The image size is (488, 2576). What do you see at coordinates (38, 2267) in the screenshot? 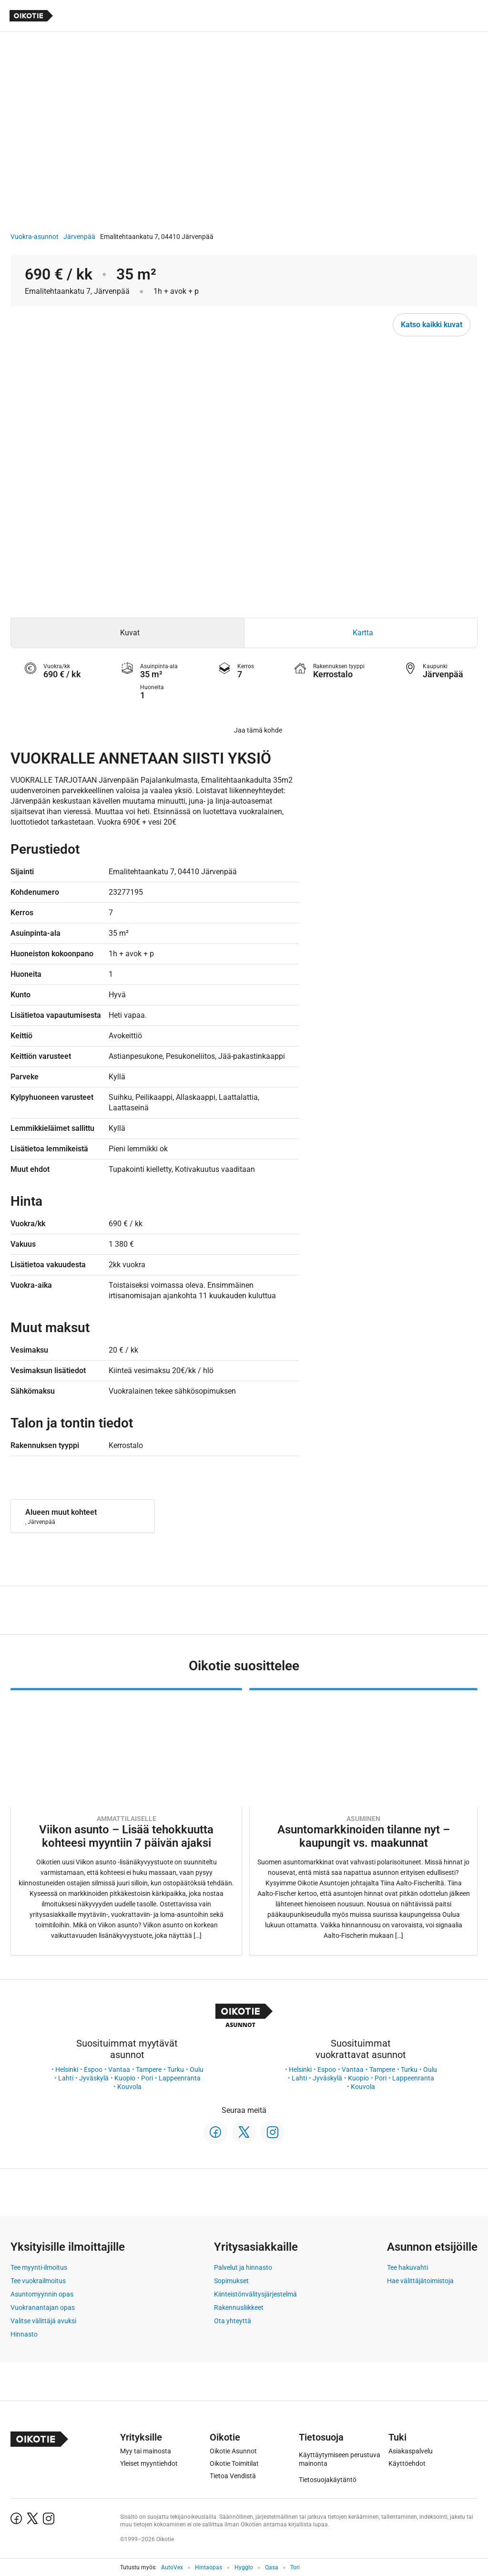
I see `Tee myynti-ilmoitus` at bounding box center [38, 2267].